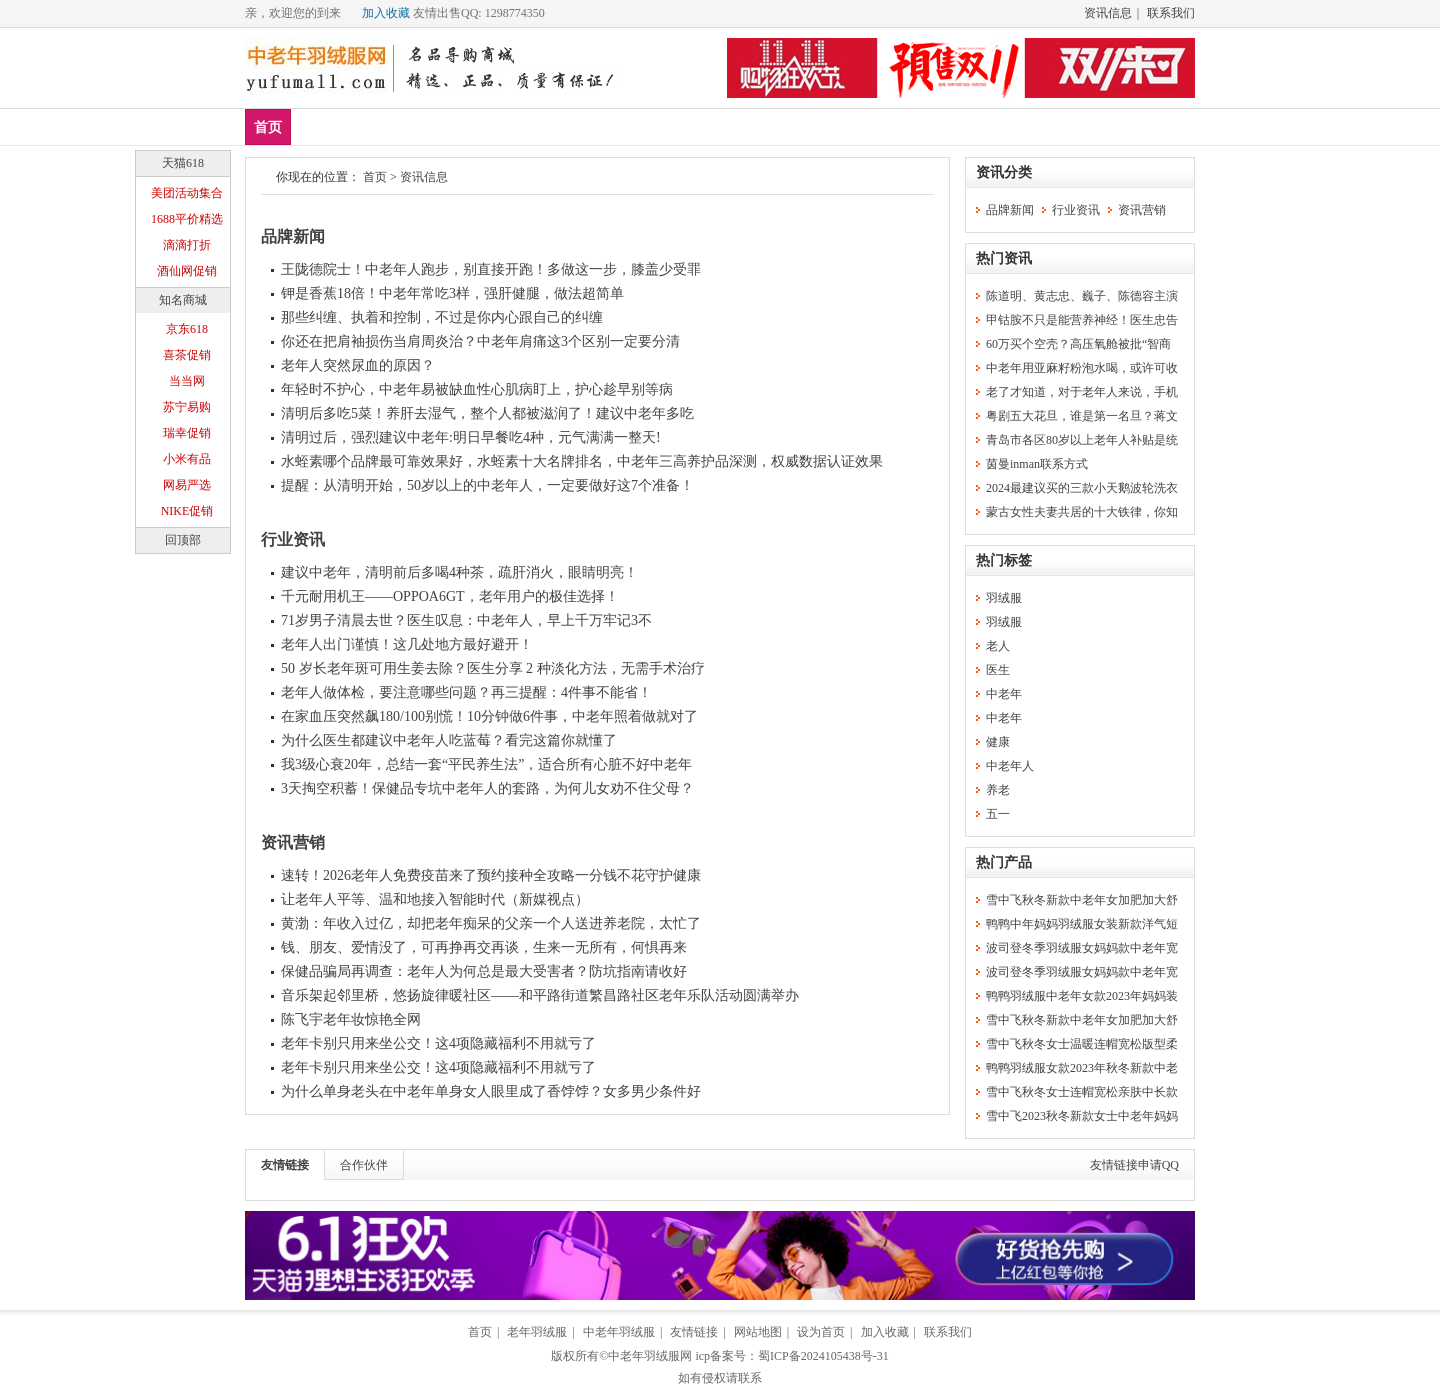  Describe the element at coordinates (386, 13) in the screenshot. I see `加入收藏` at that location.